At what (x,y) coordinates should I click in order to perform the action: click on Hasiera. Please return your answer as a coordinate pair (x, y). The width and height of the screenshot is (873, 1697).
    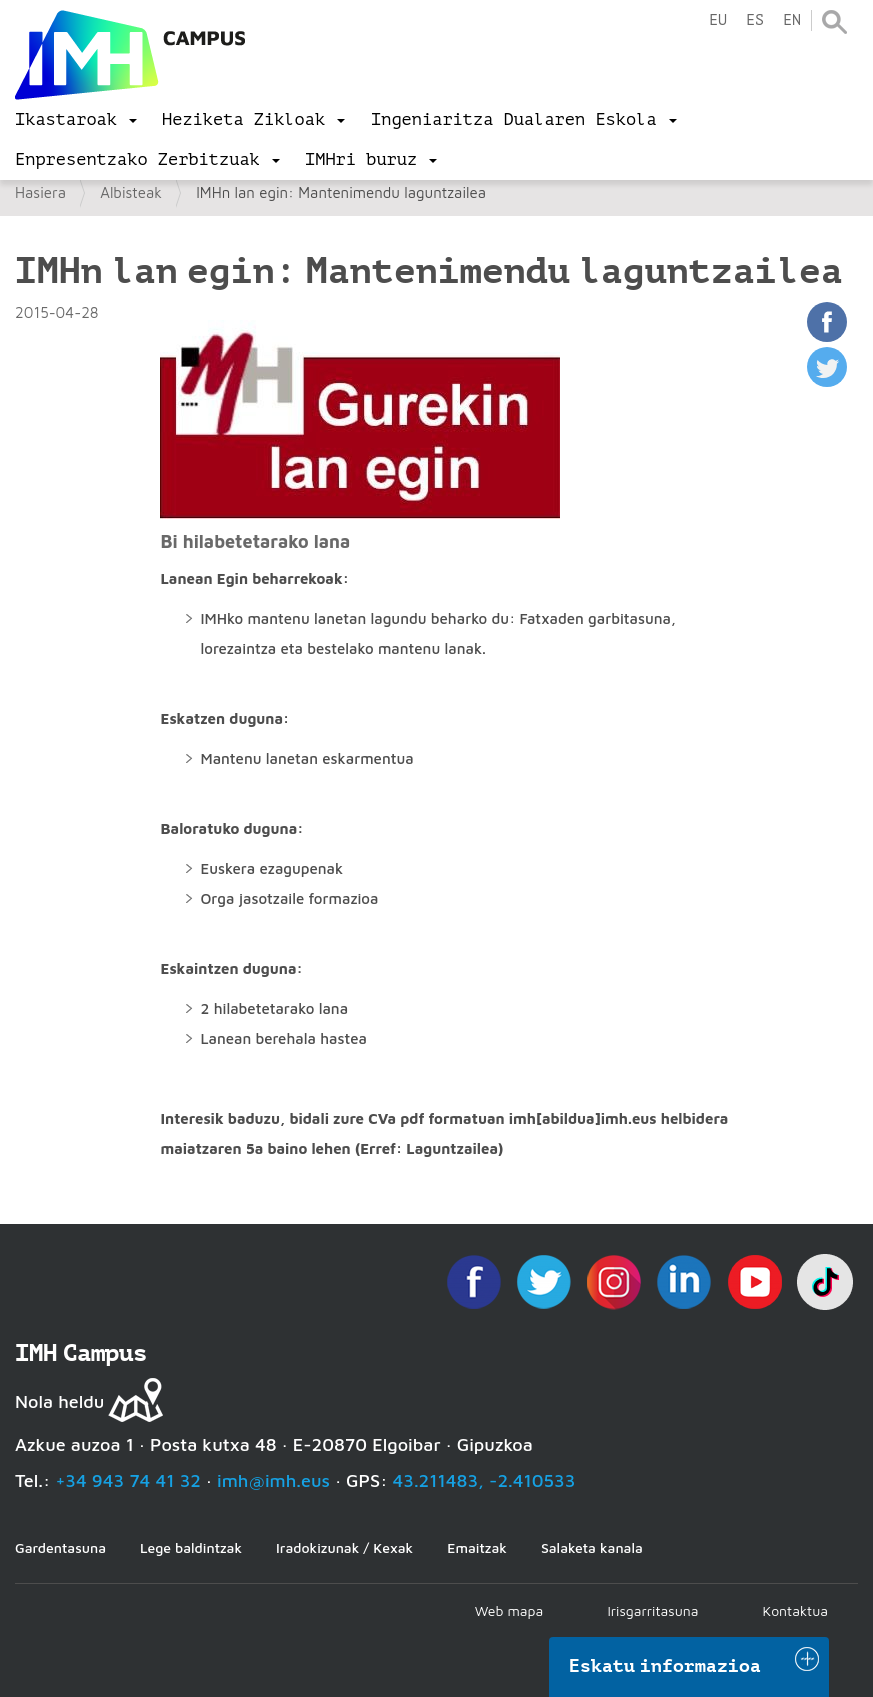
    Looking at the image, I should click on (40, 192).